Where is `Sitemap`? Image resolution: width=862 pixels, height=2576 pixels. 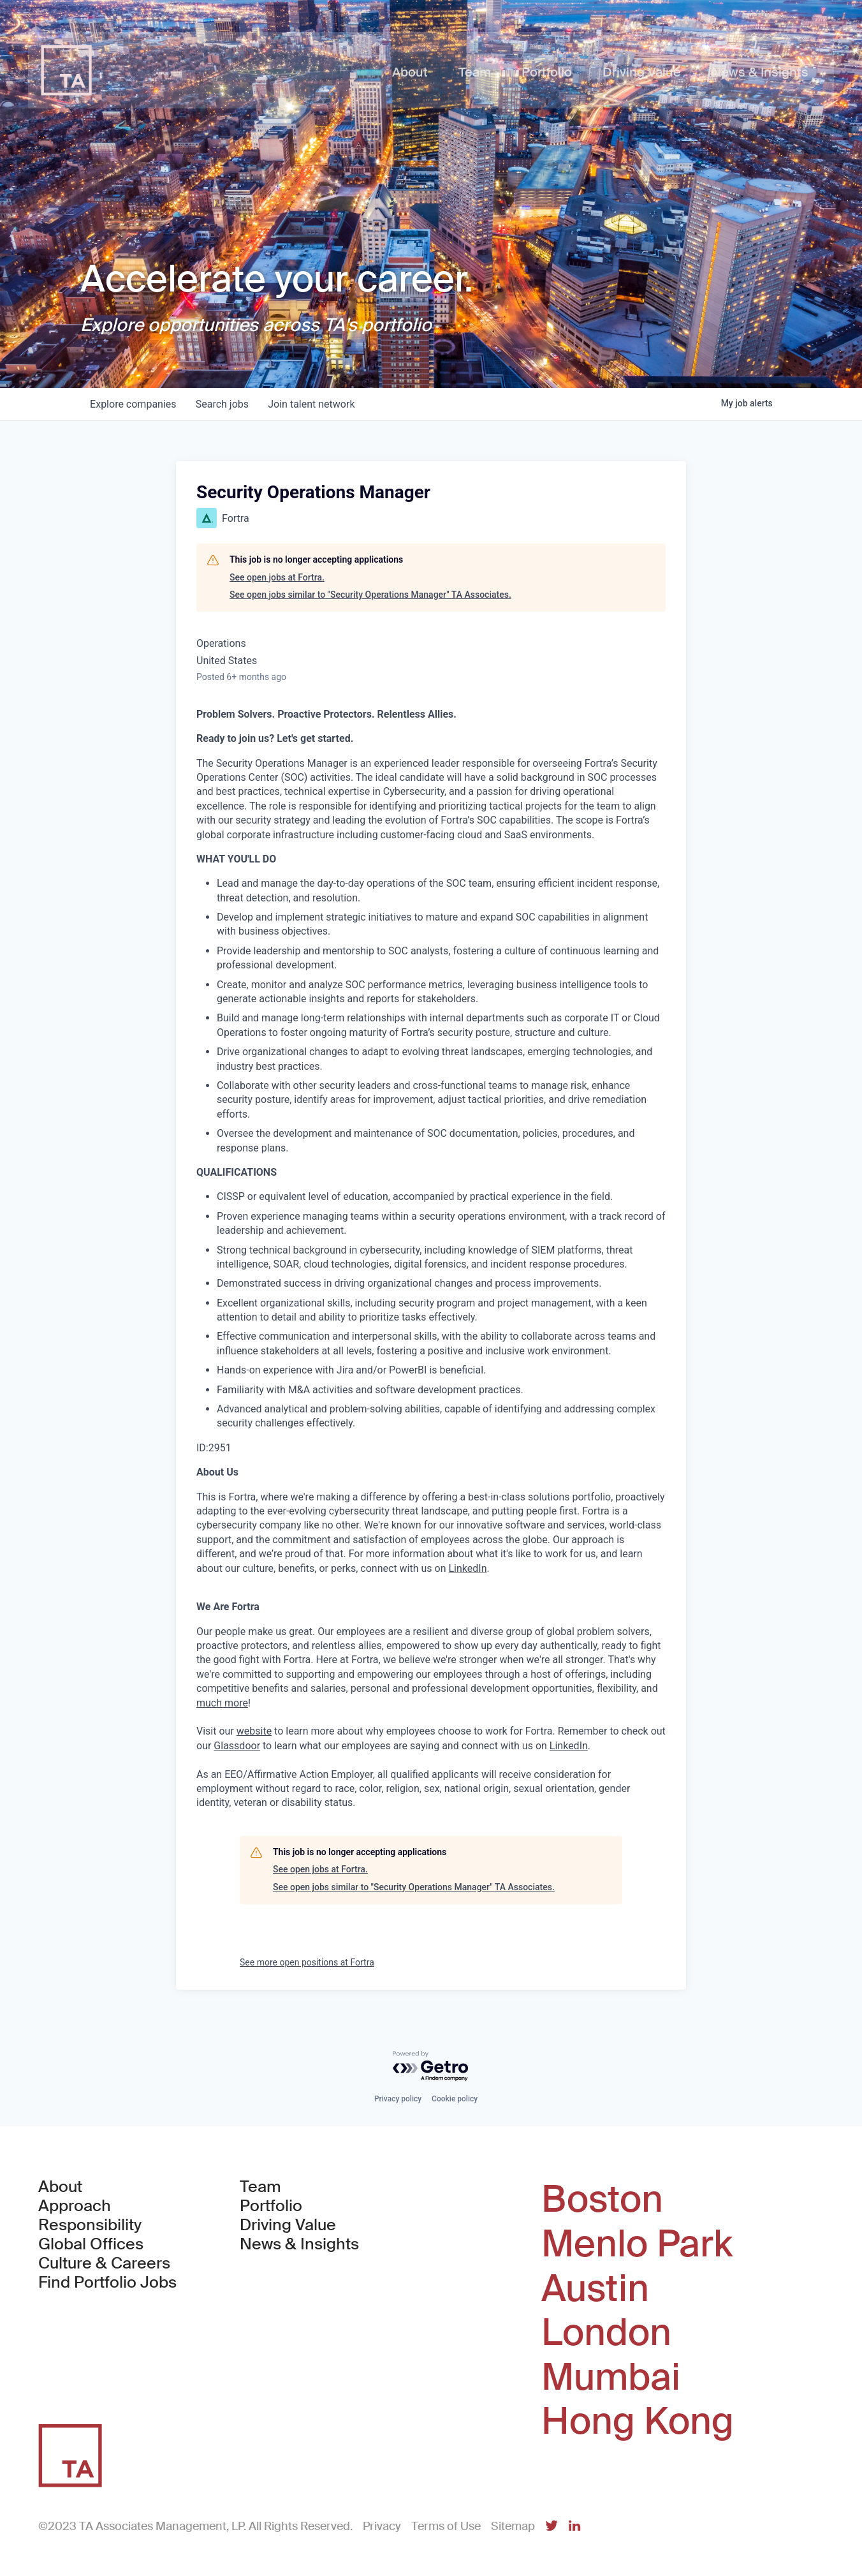 Sitemap is located at coordinates (513, 2526).